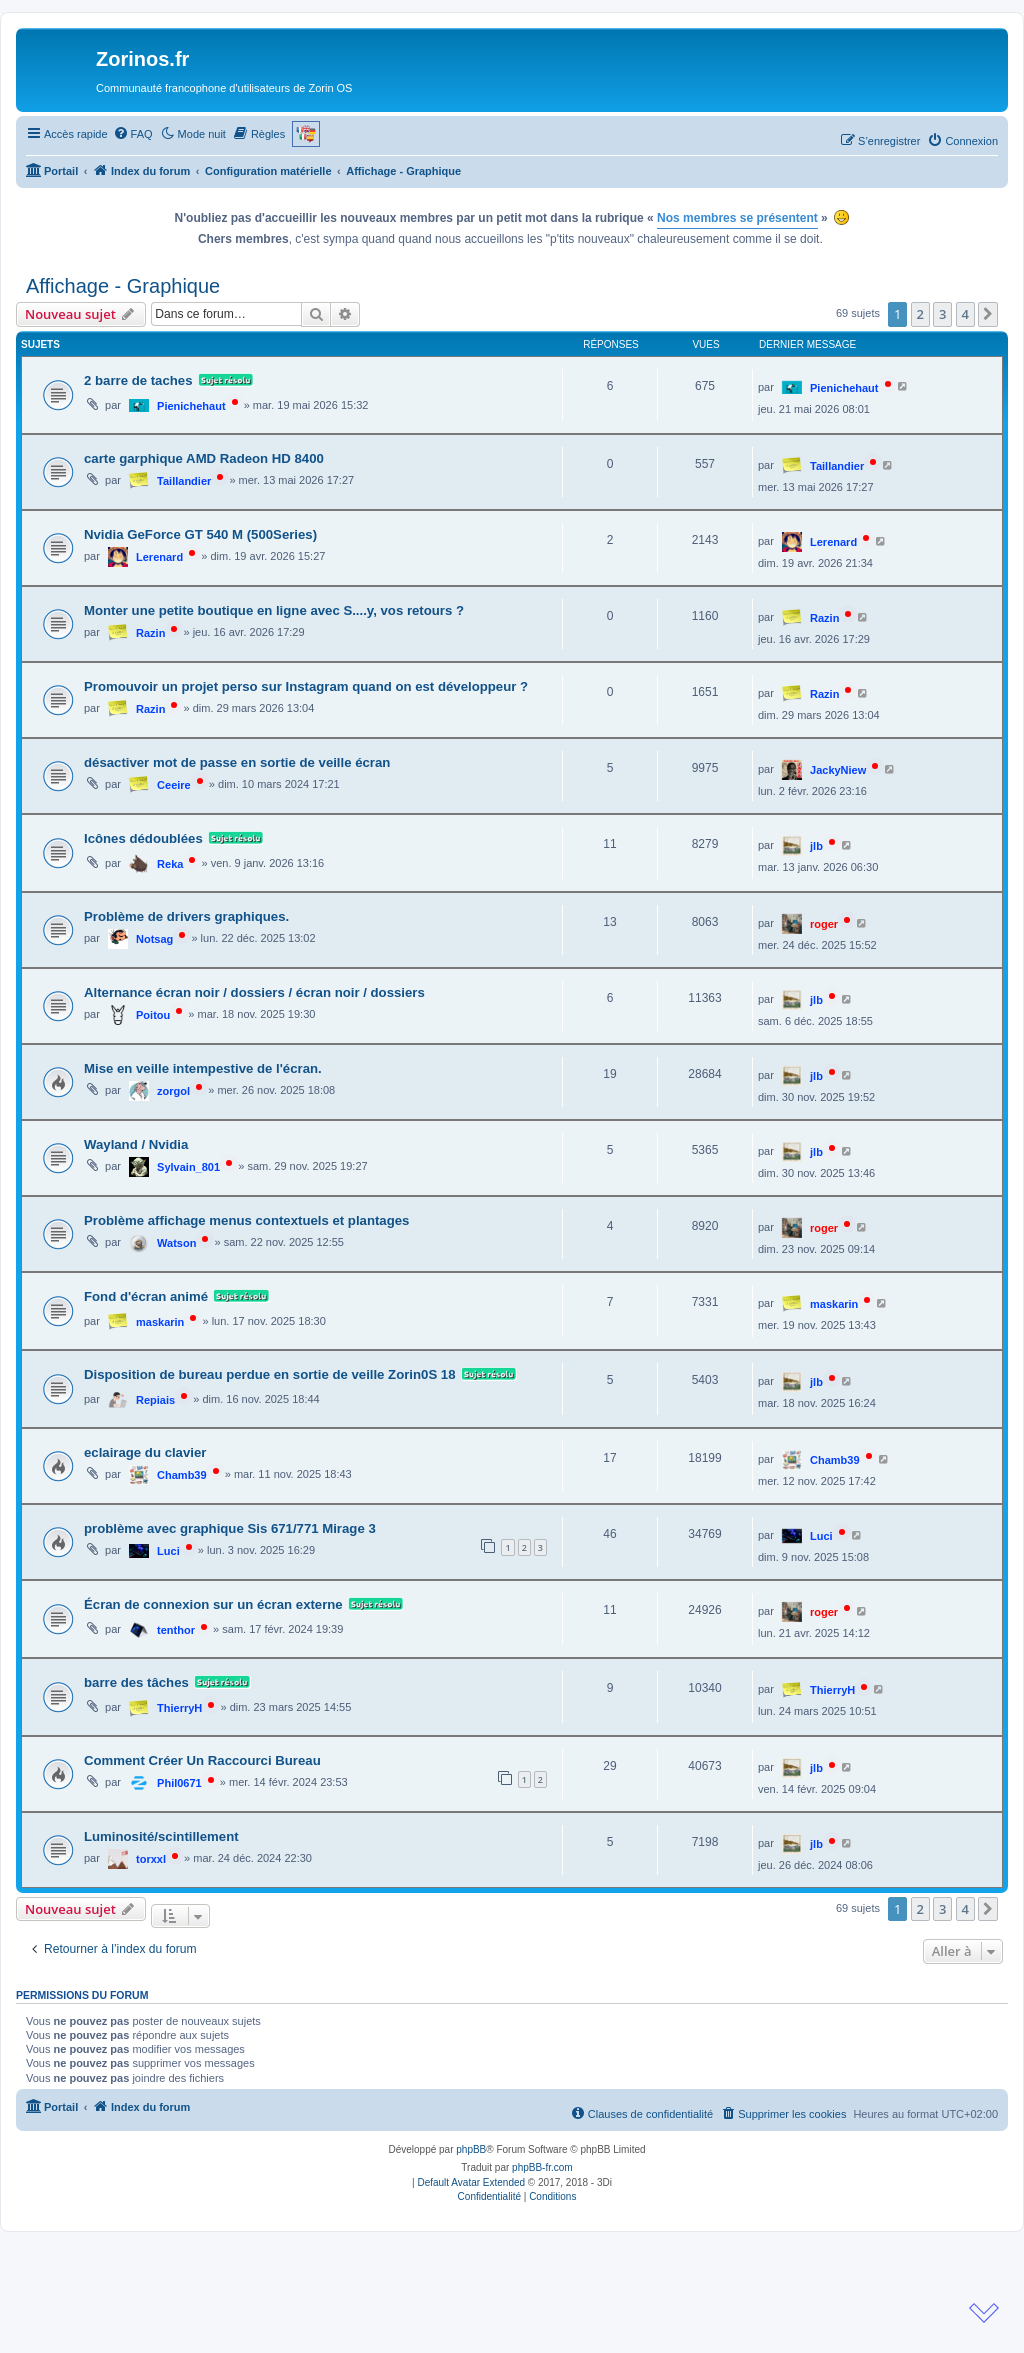  Describe the element at coordinates (146, 1296) in the screenshot. I see `Fond d'écran animé` at that location.